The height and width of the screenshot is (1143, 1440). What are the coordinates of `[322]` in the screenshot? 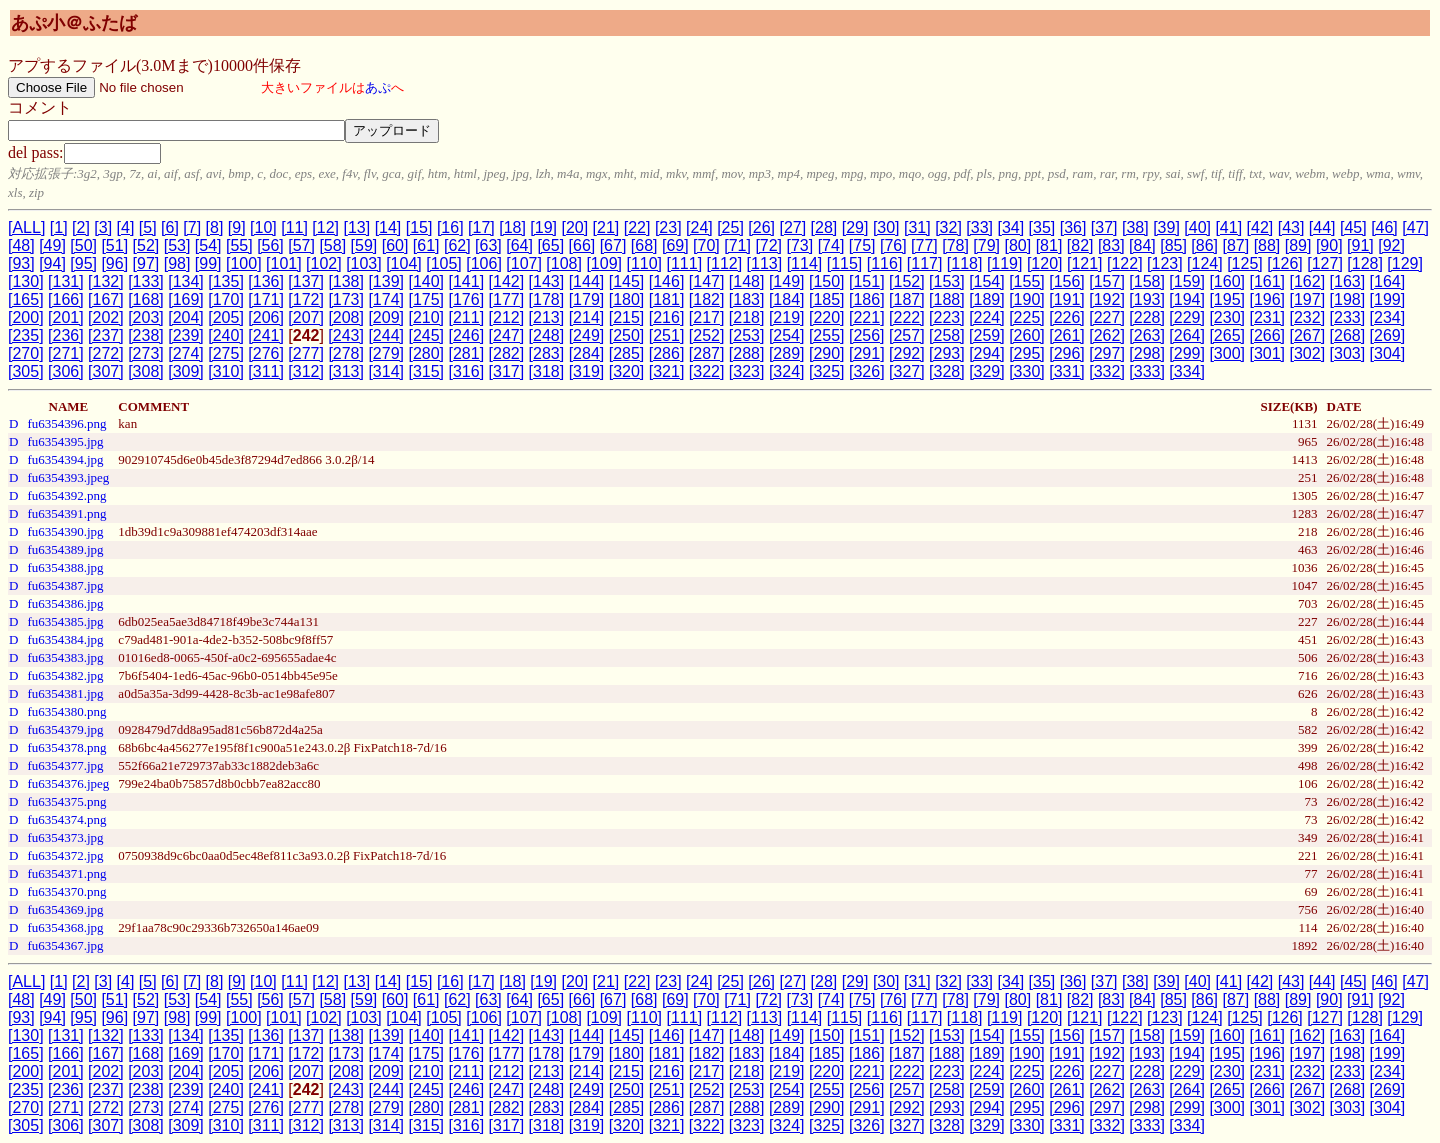 It's located at (707, 371).